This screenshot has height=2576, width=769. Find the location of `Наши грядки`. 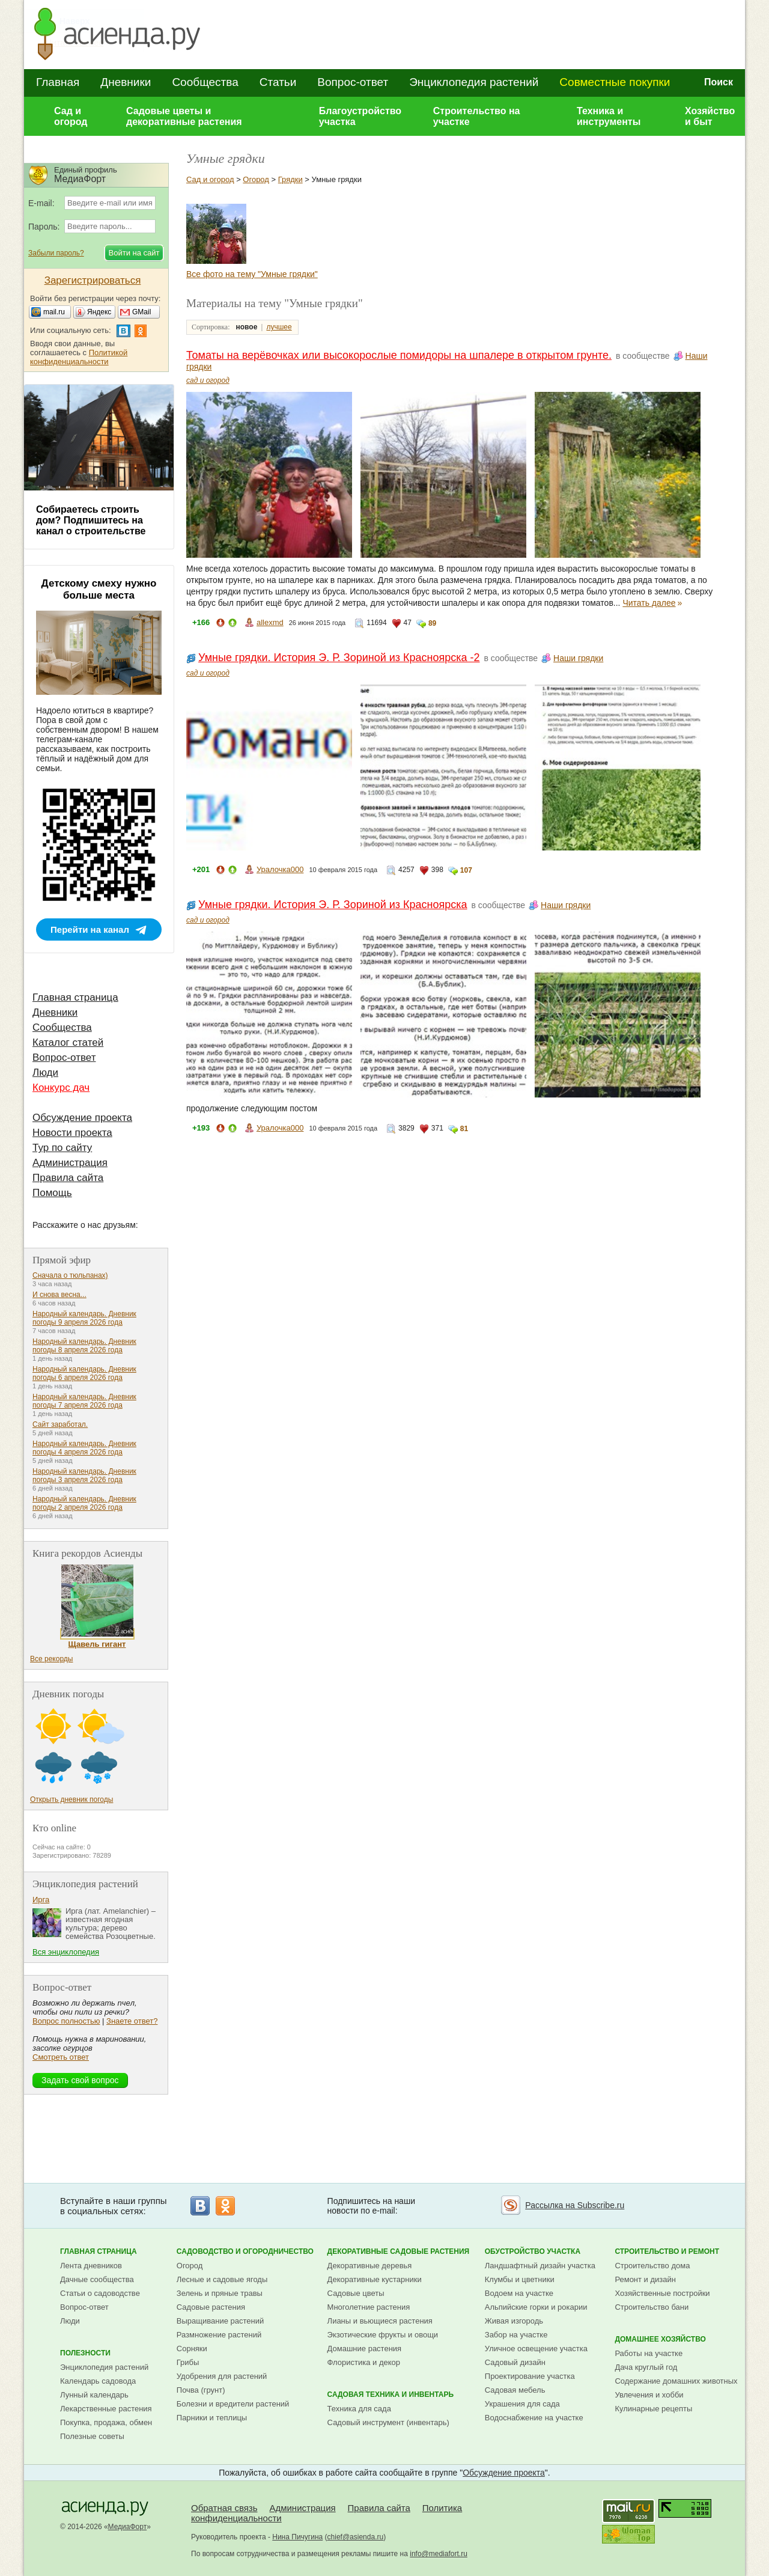

Наши грядки is located at coordinates (578, 658).